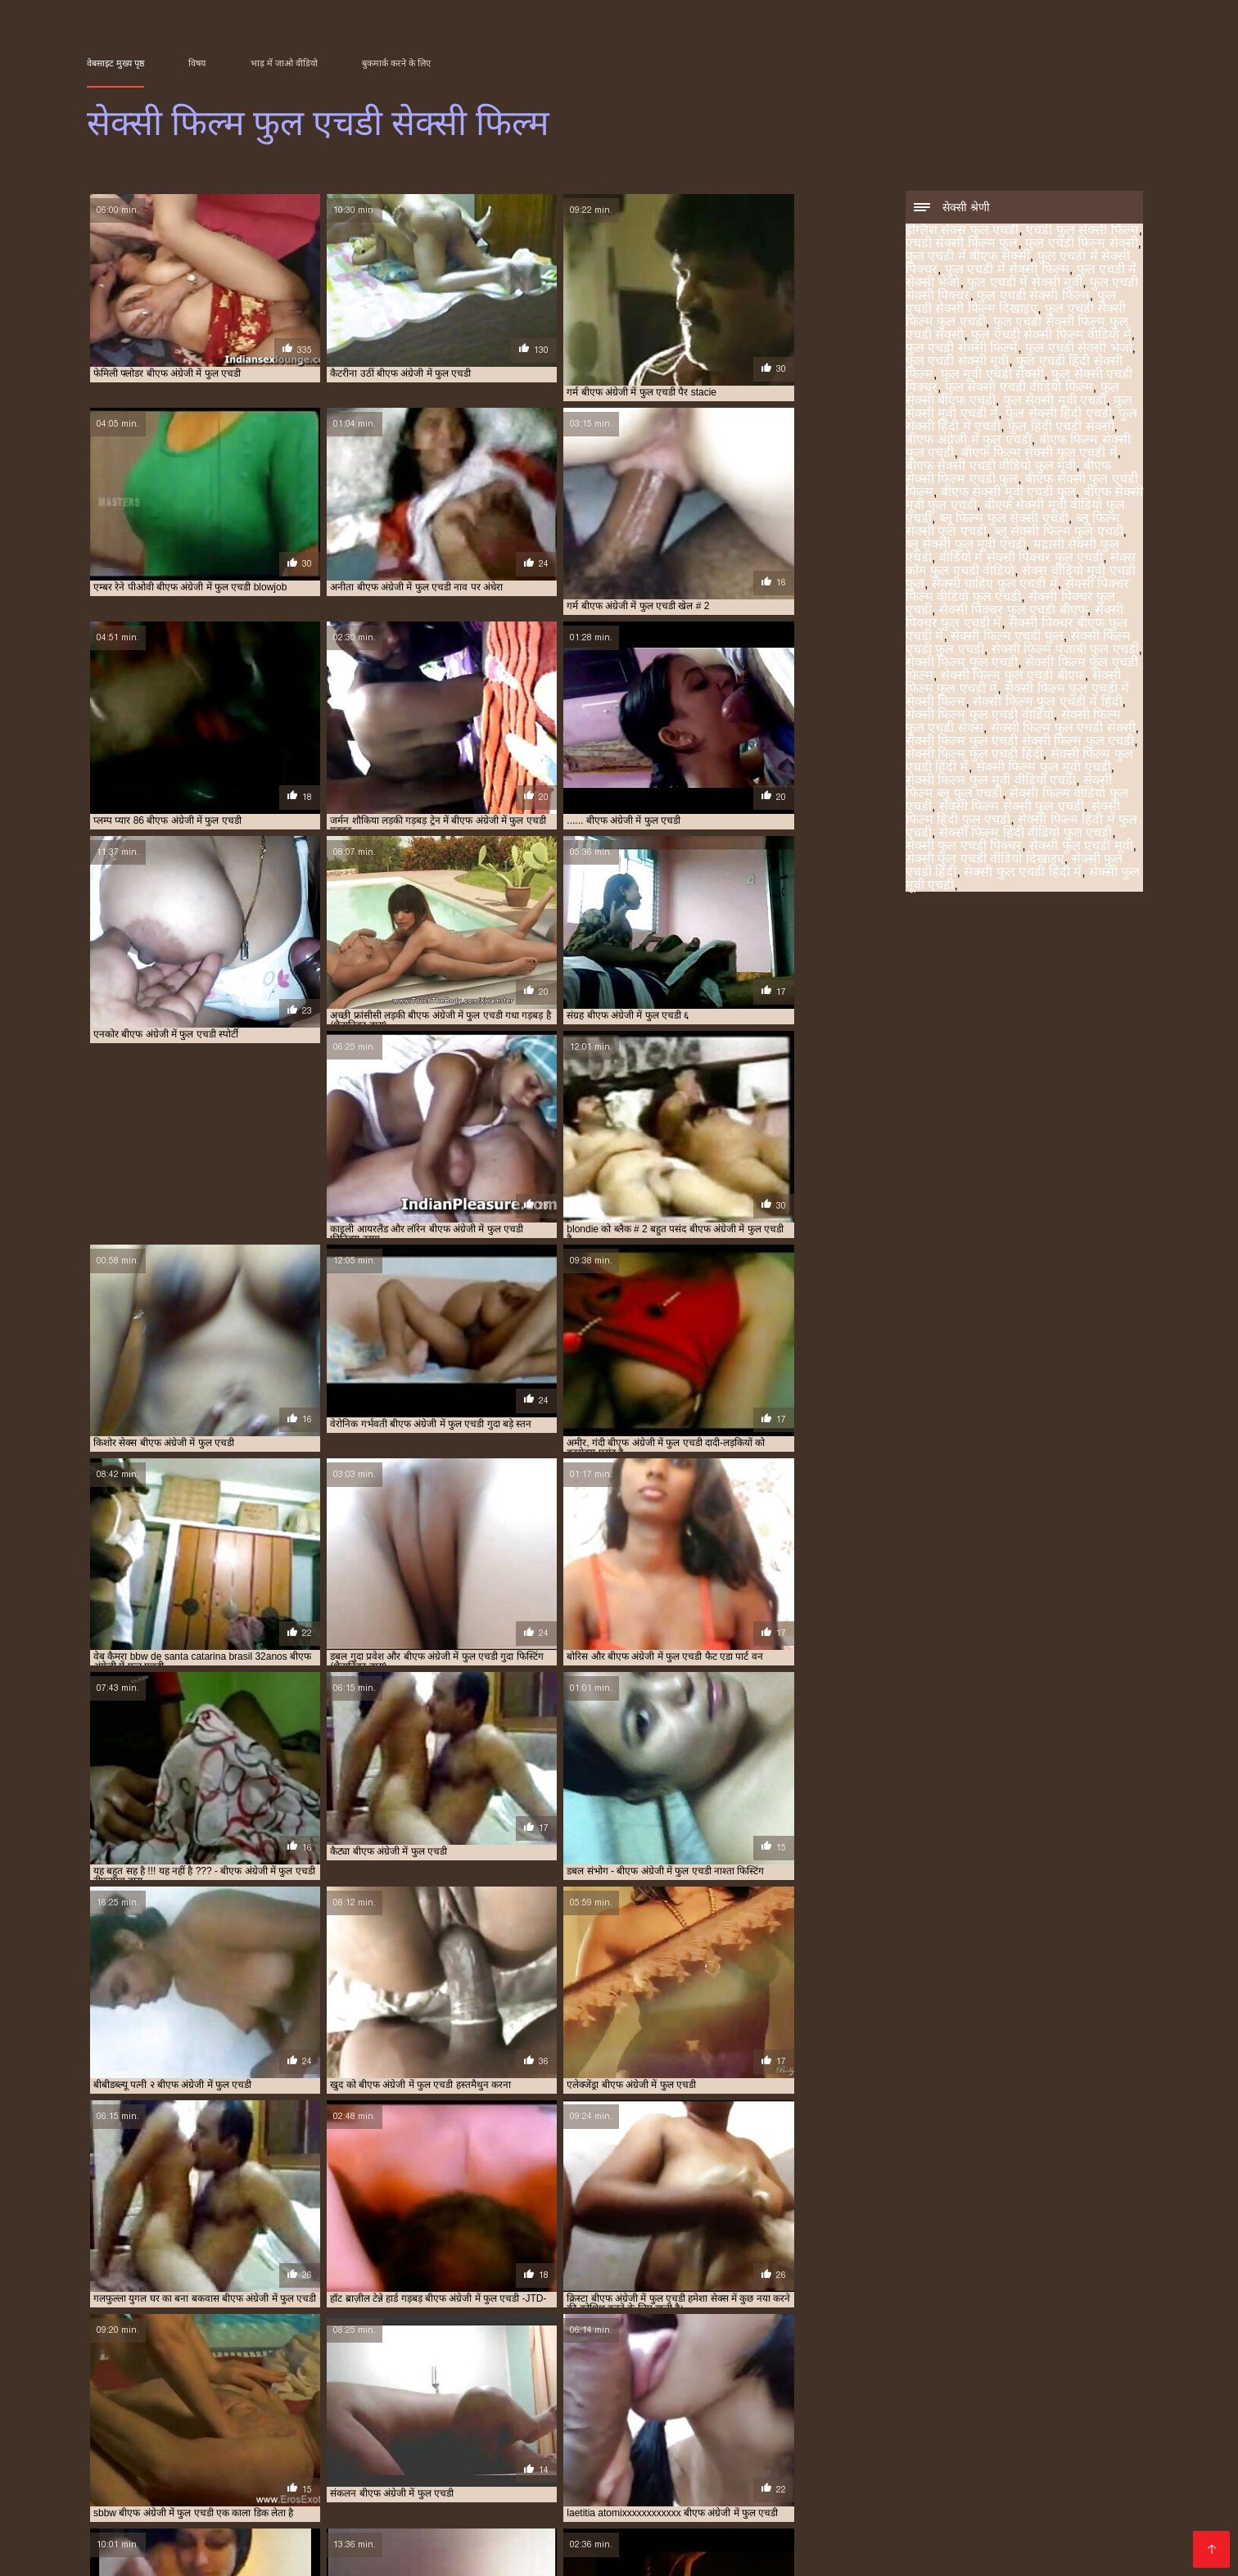 This screenshot has height=2576, width=1238. Describe the element at coordinates (991, 467) in the screenshot. I see `बीएफ सेक्सी एचडी वीडियो फुल मूवी` at that location.